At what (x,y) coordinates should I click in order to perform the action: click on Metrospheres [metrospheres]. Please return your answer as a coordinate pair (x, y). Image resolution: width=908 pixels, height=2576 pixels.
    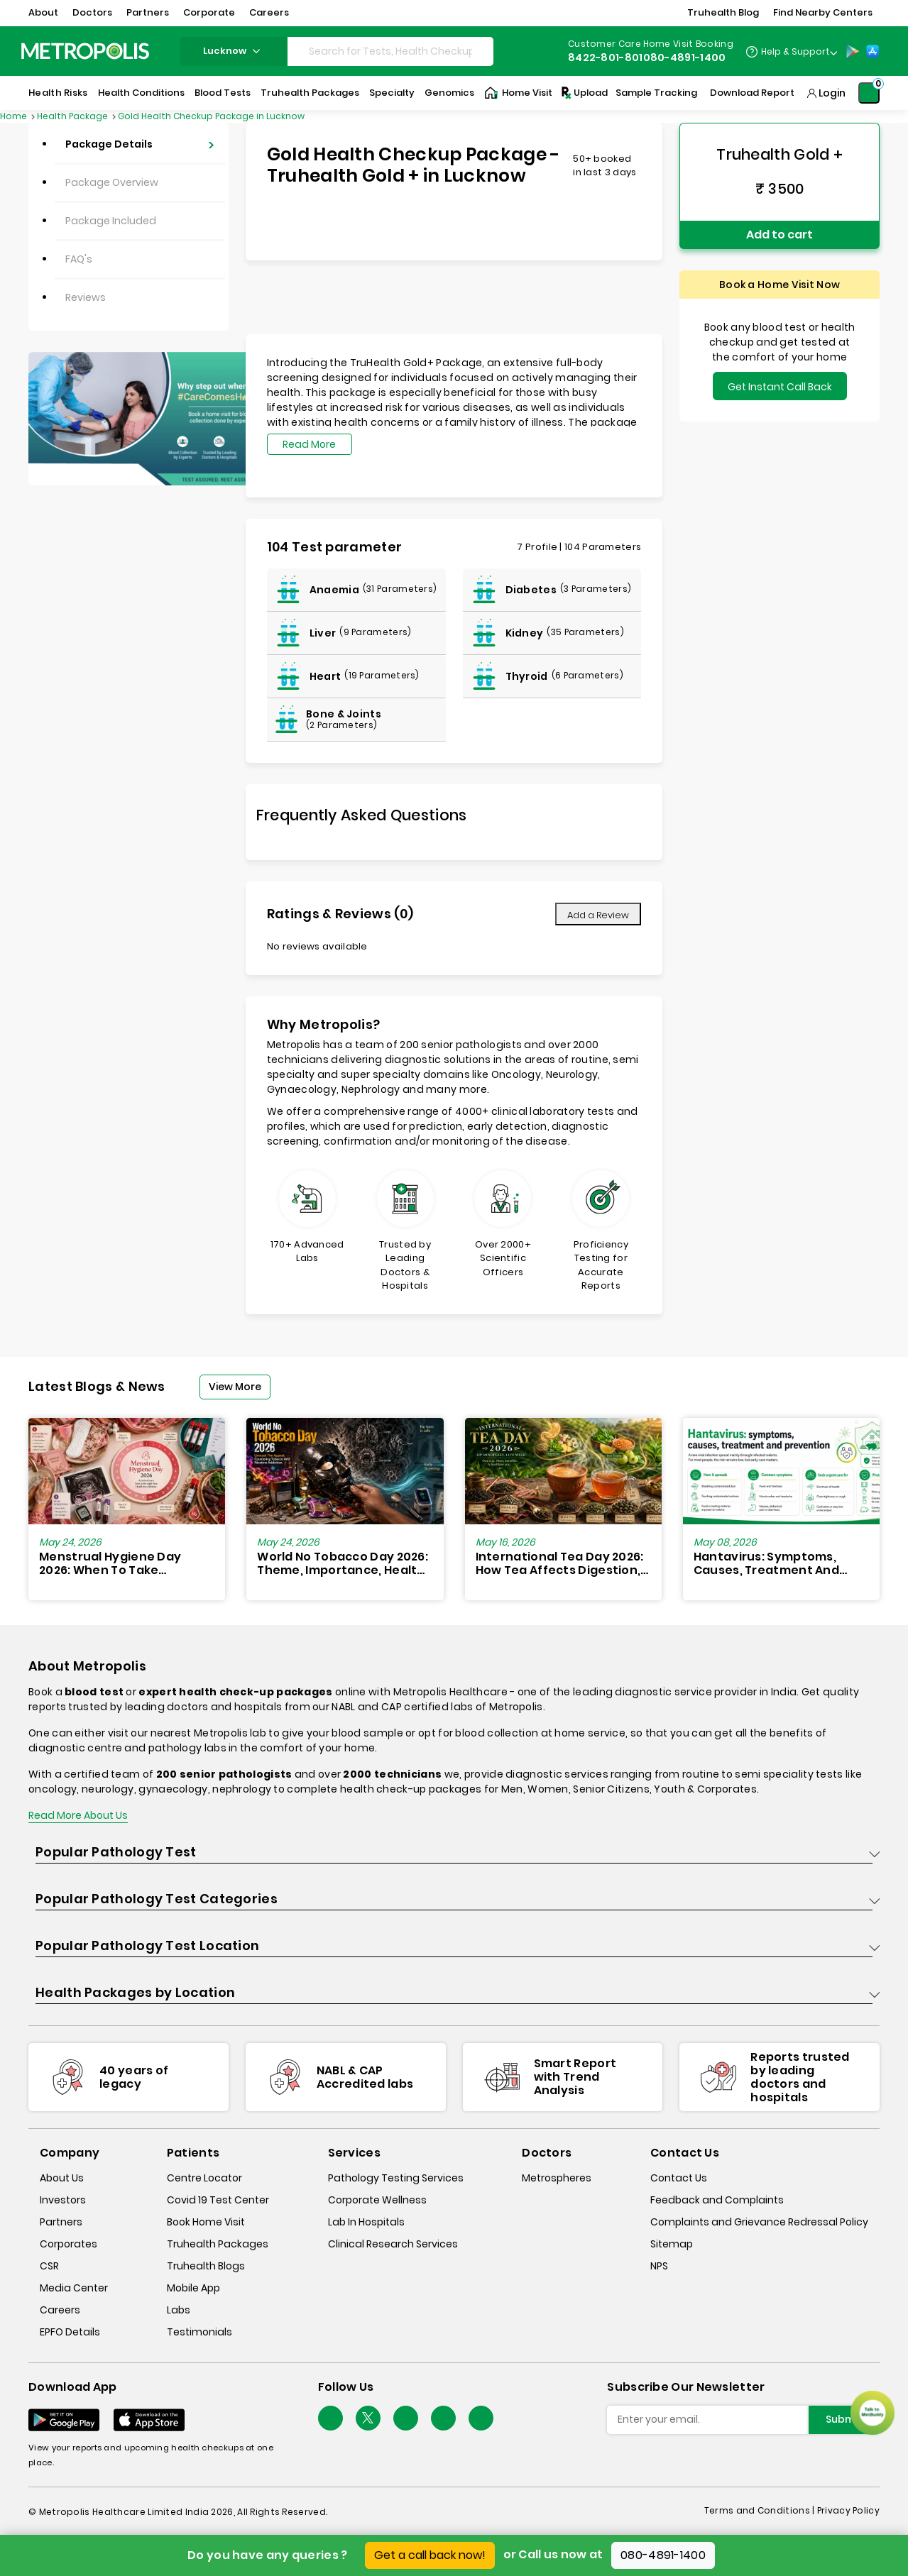
    Looking at the image, I should click on (556, 2178).